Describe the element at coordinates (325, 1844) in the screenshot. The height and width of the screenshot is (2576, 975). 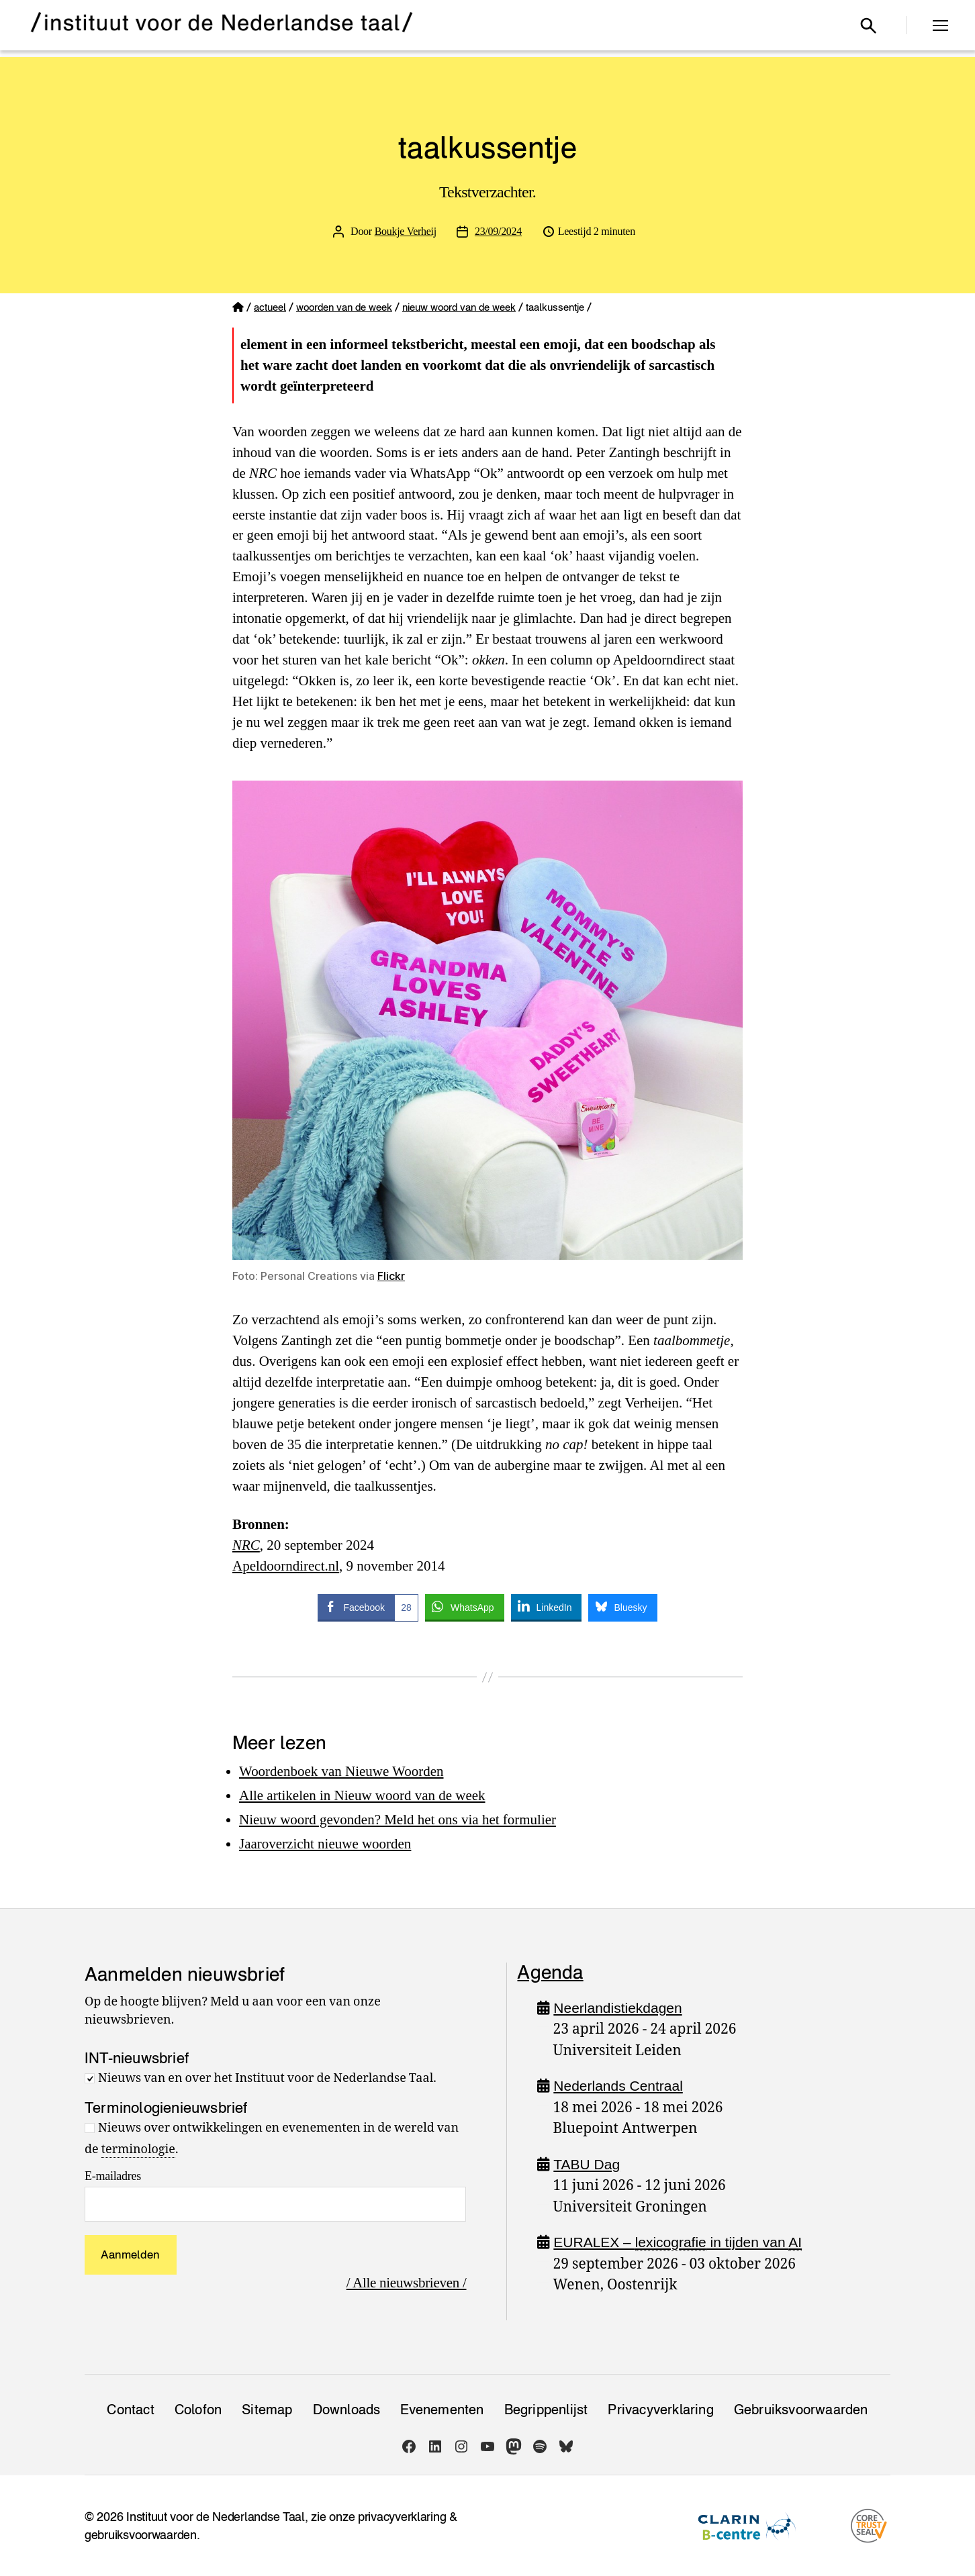
I see `Jaaroverzicht nieuwe woorden` at that location.